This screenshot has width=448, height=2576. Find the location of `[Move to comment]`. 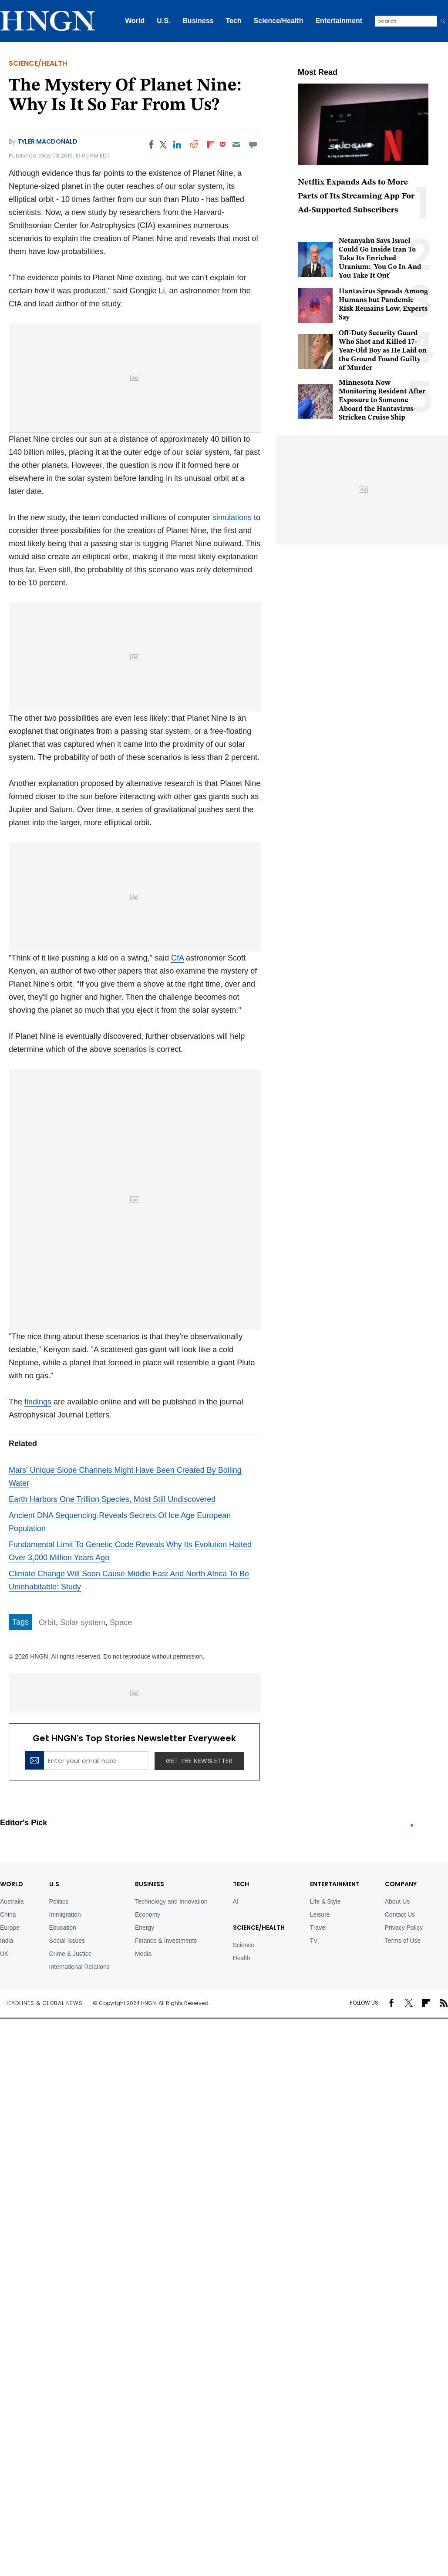

[Move to comment] is located at coordinates (253, 144).